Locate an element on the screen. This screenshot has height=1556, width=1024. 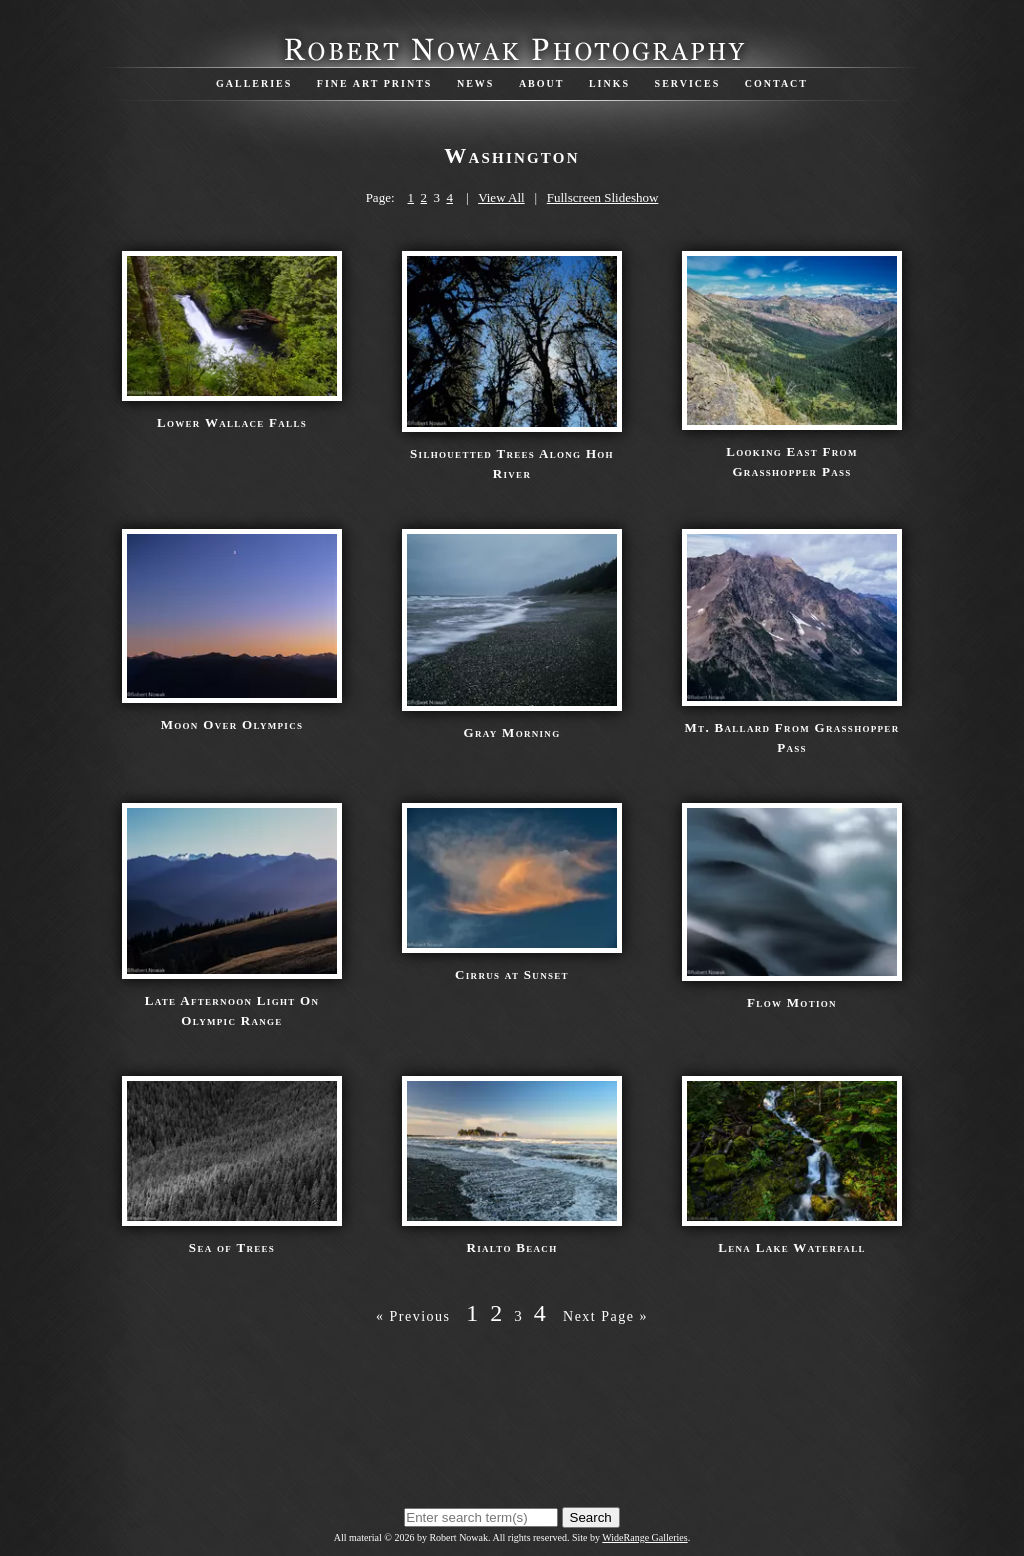
WideRange Galleries is located at coordinates (644, 1537).